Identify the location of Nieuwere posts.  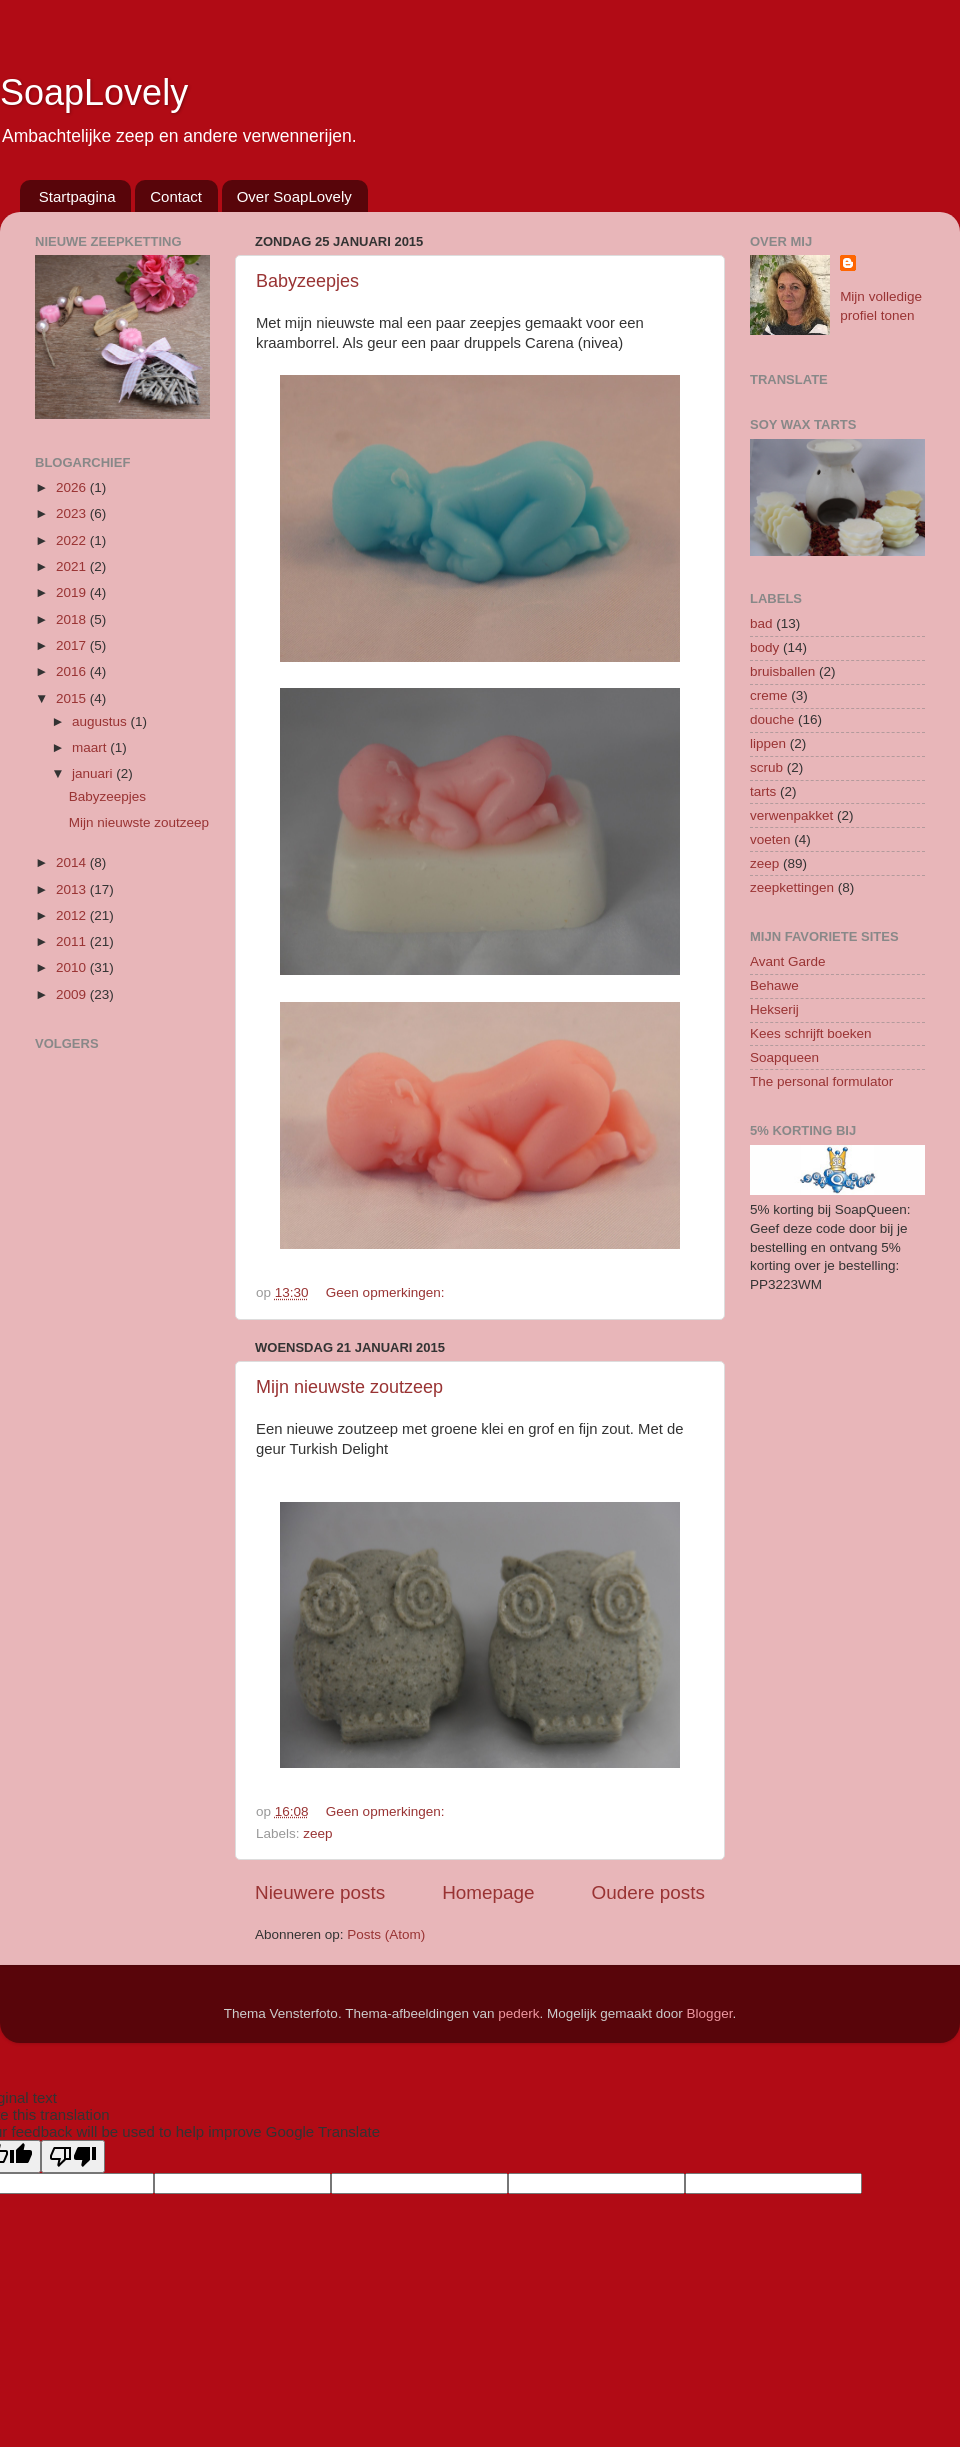
(320, 1892).